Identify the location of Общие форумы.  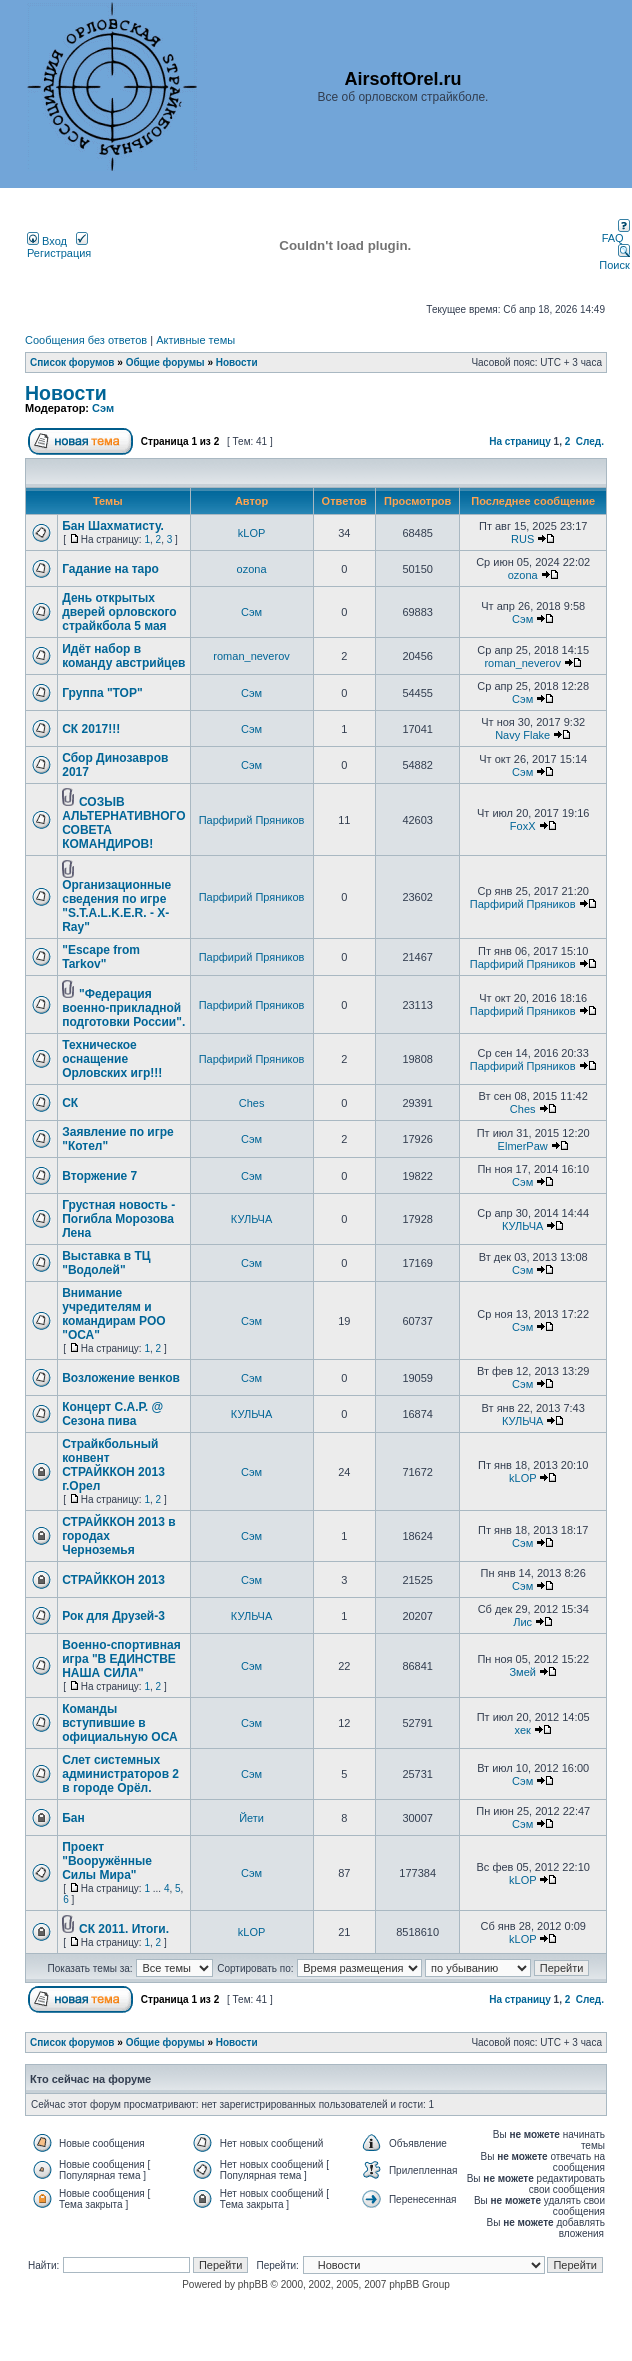
(165, 362).